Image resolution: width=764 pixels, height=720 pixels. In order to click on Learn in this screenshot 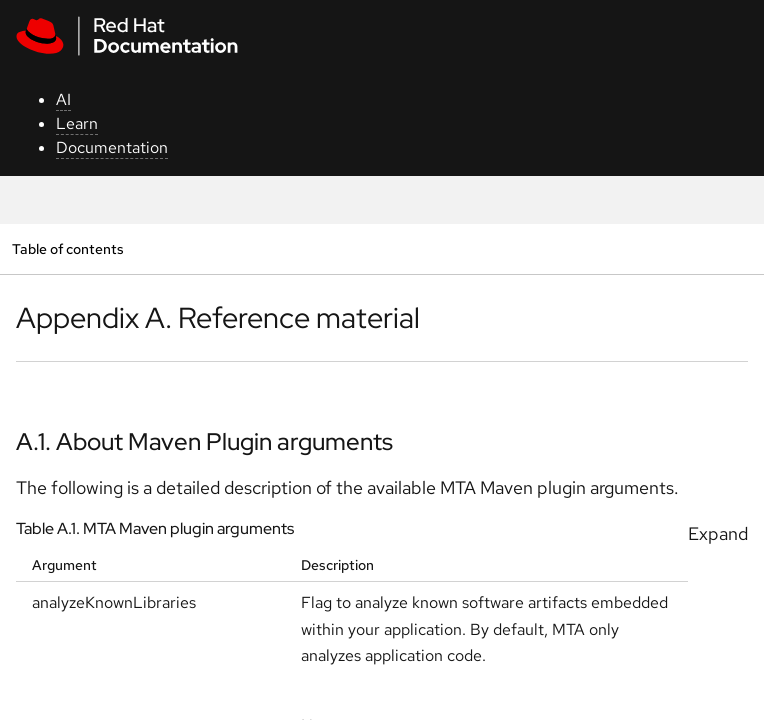, I will do `click(77, 123)`.